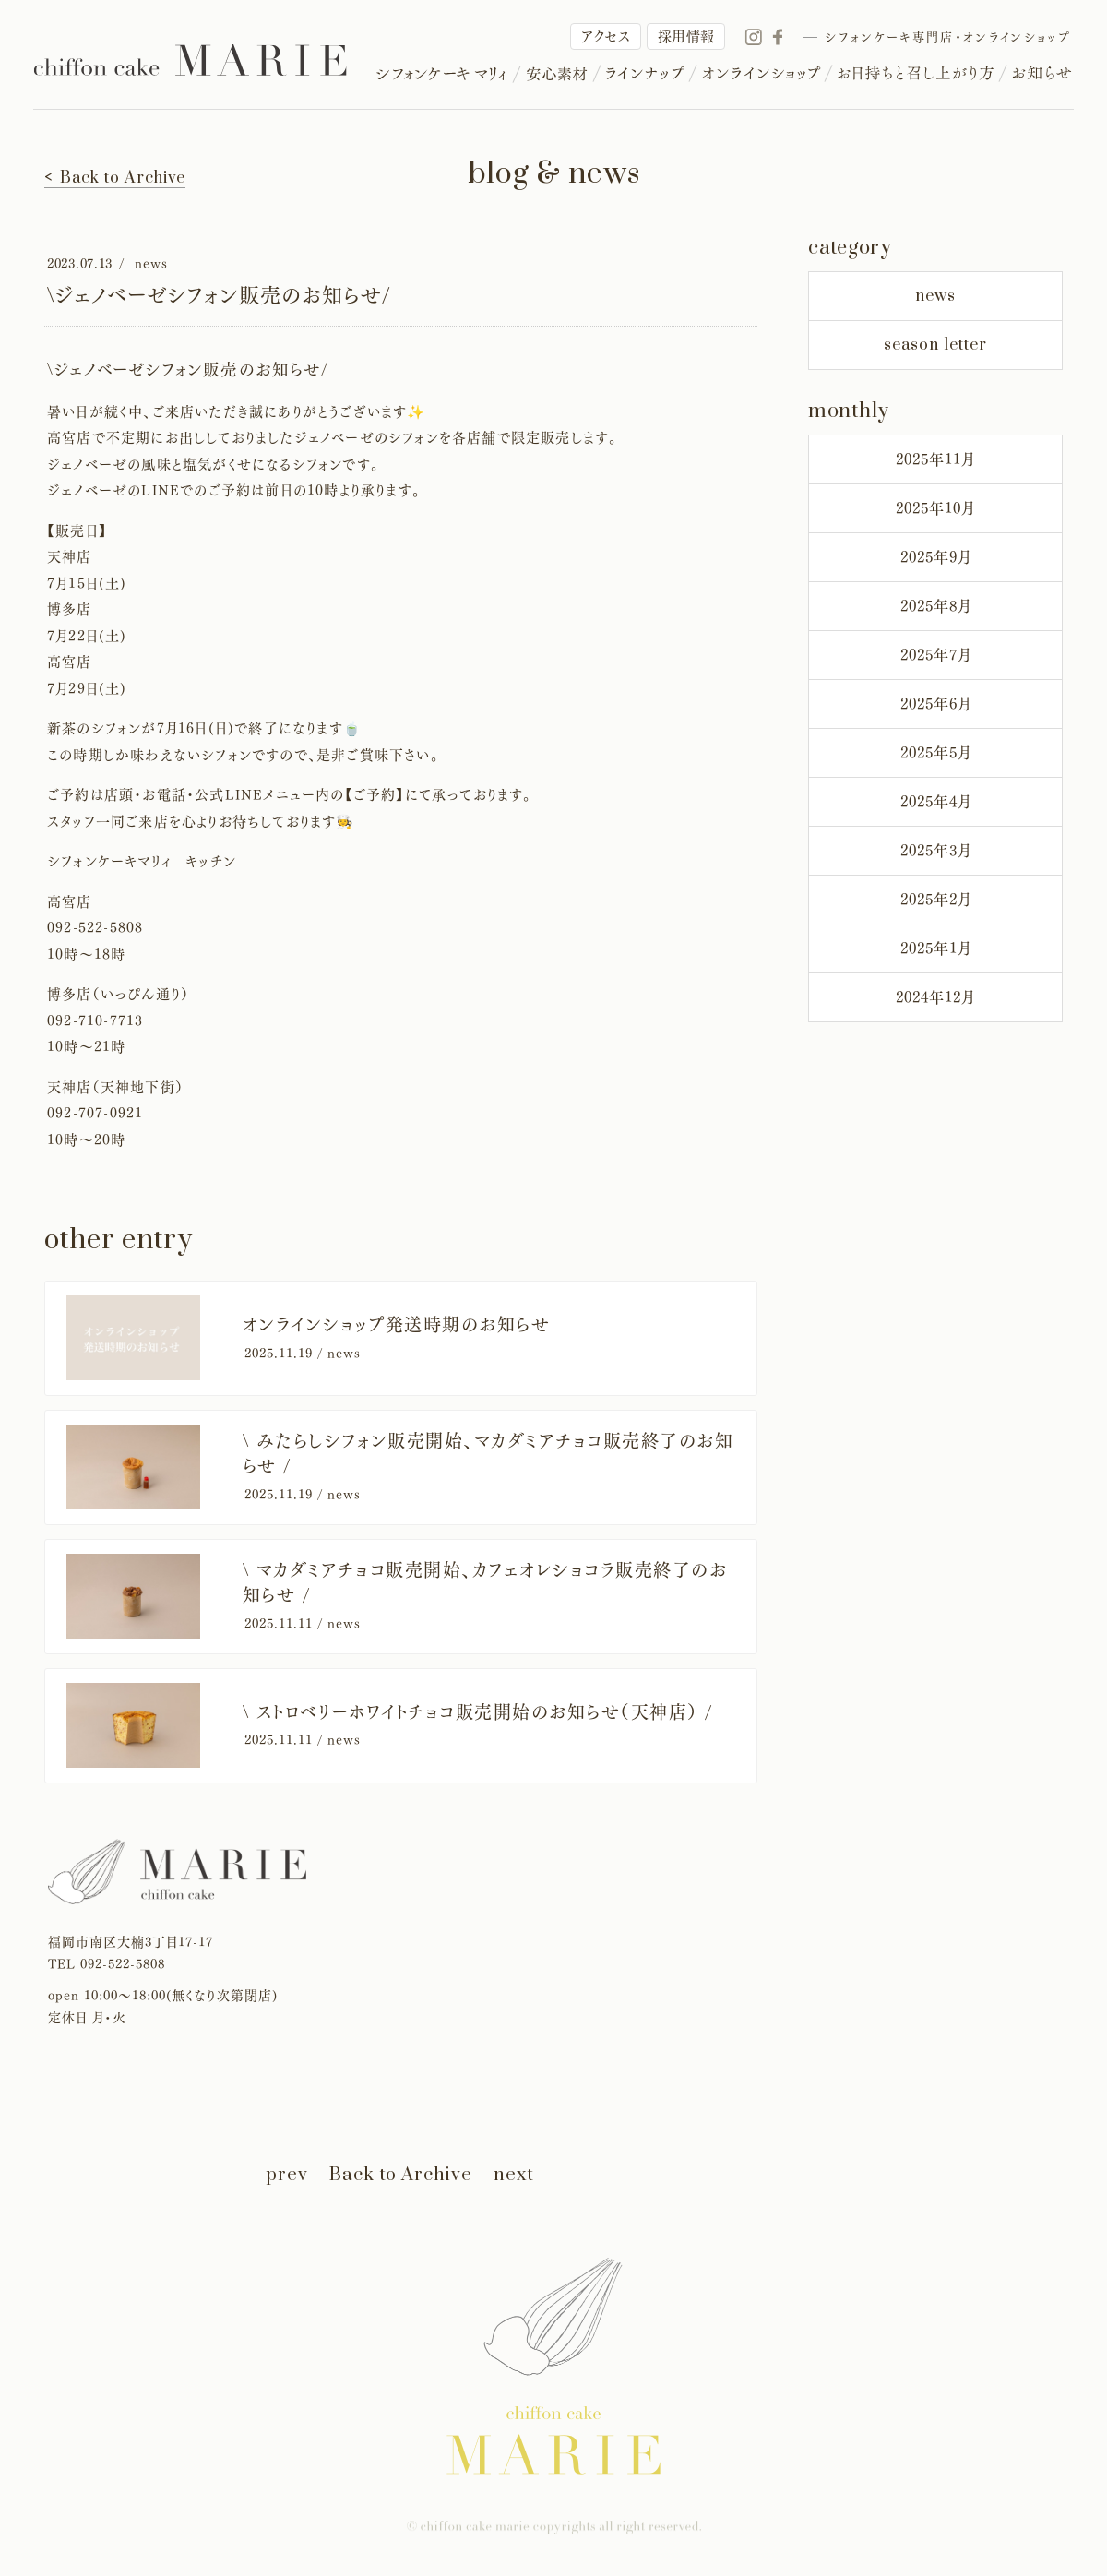 The height and width of the screenshot is (2576, 1107). What do you see at coordinates (935, 899) in the screenshot?
I see `2025年2月` at bounding box center [935, 899].